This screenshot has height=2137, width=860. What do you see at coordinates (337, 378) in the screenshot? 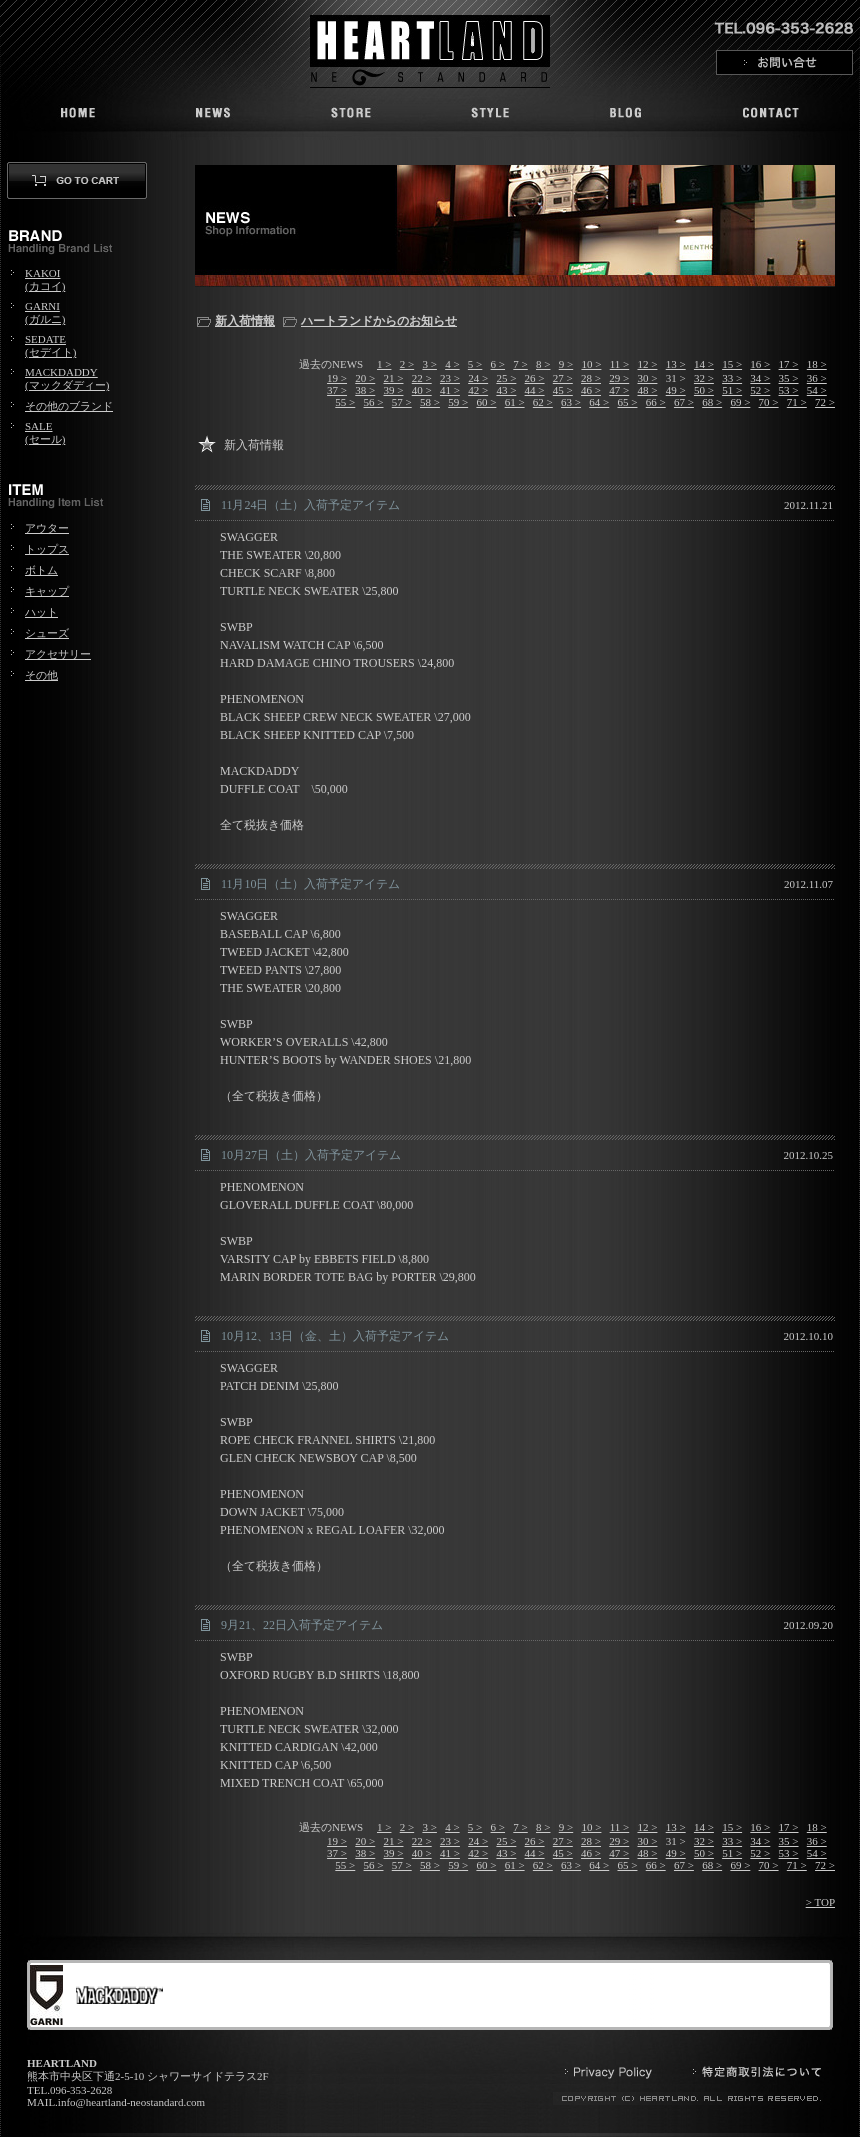
I see `19 >` at bounding box center [337, 378].